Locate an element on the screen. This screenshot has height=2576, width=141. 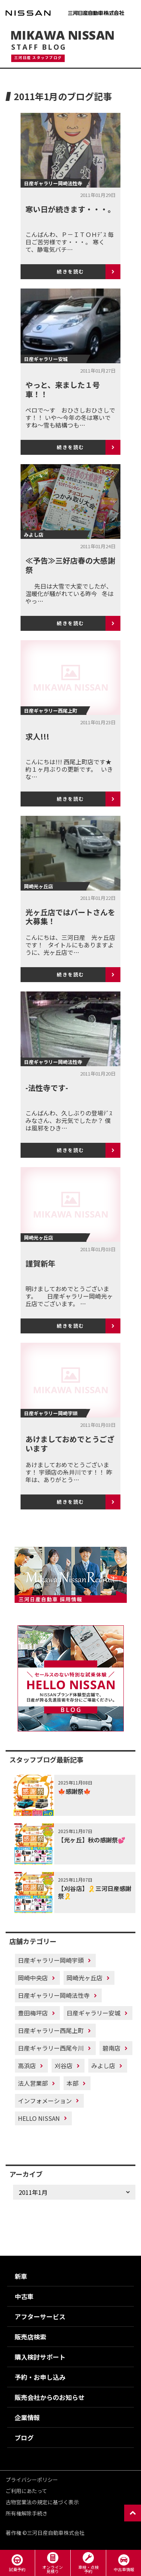
古物営業法の規定に基づく表示 is located at coordinates (42, 2502).